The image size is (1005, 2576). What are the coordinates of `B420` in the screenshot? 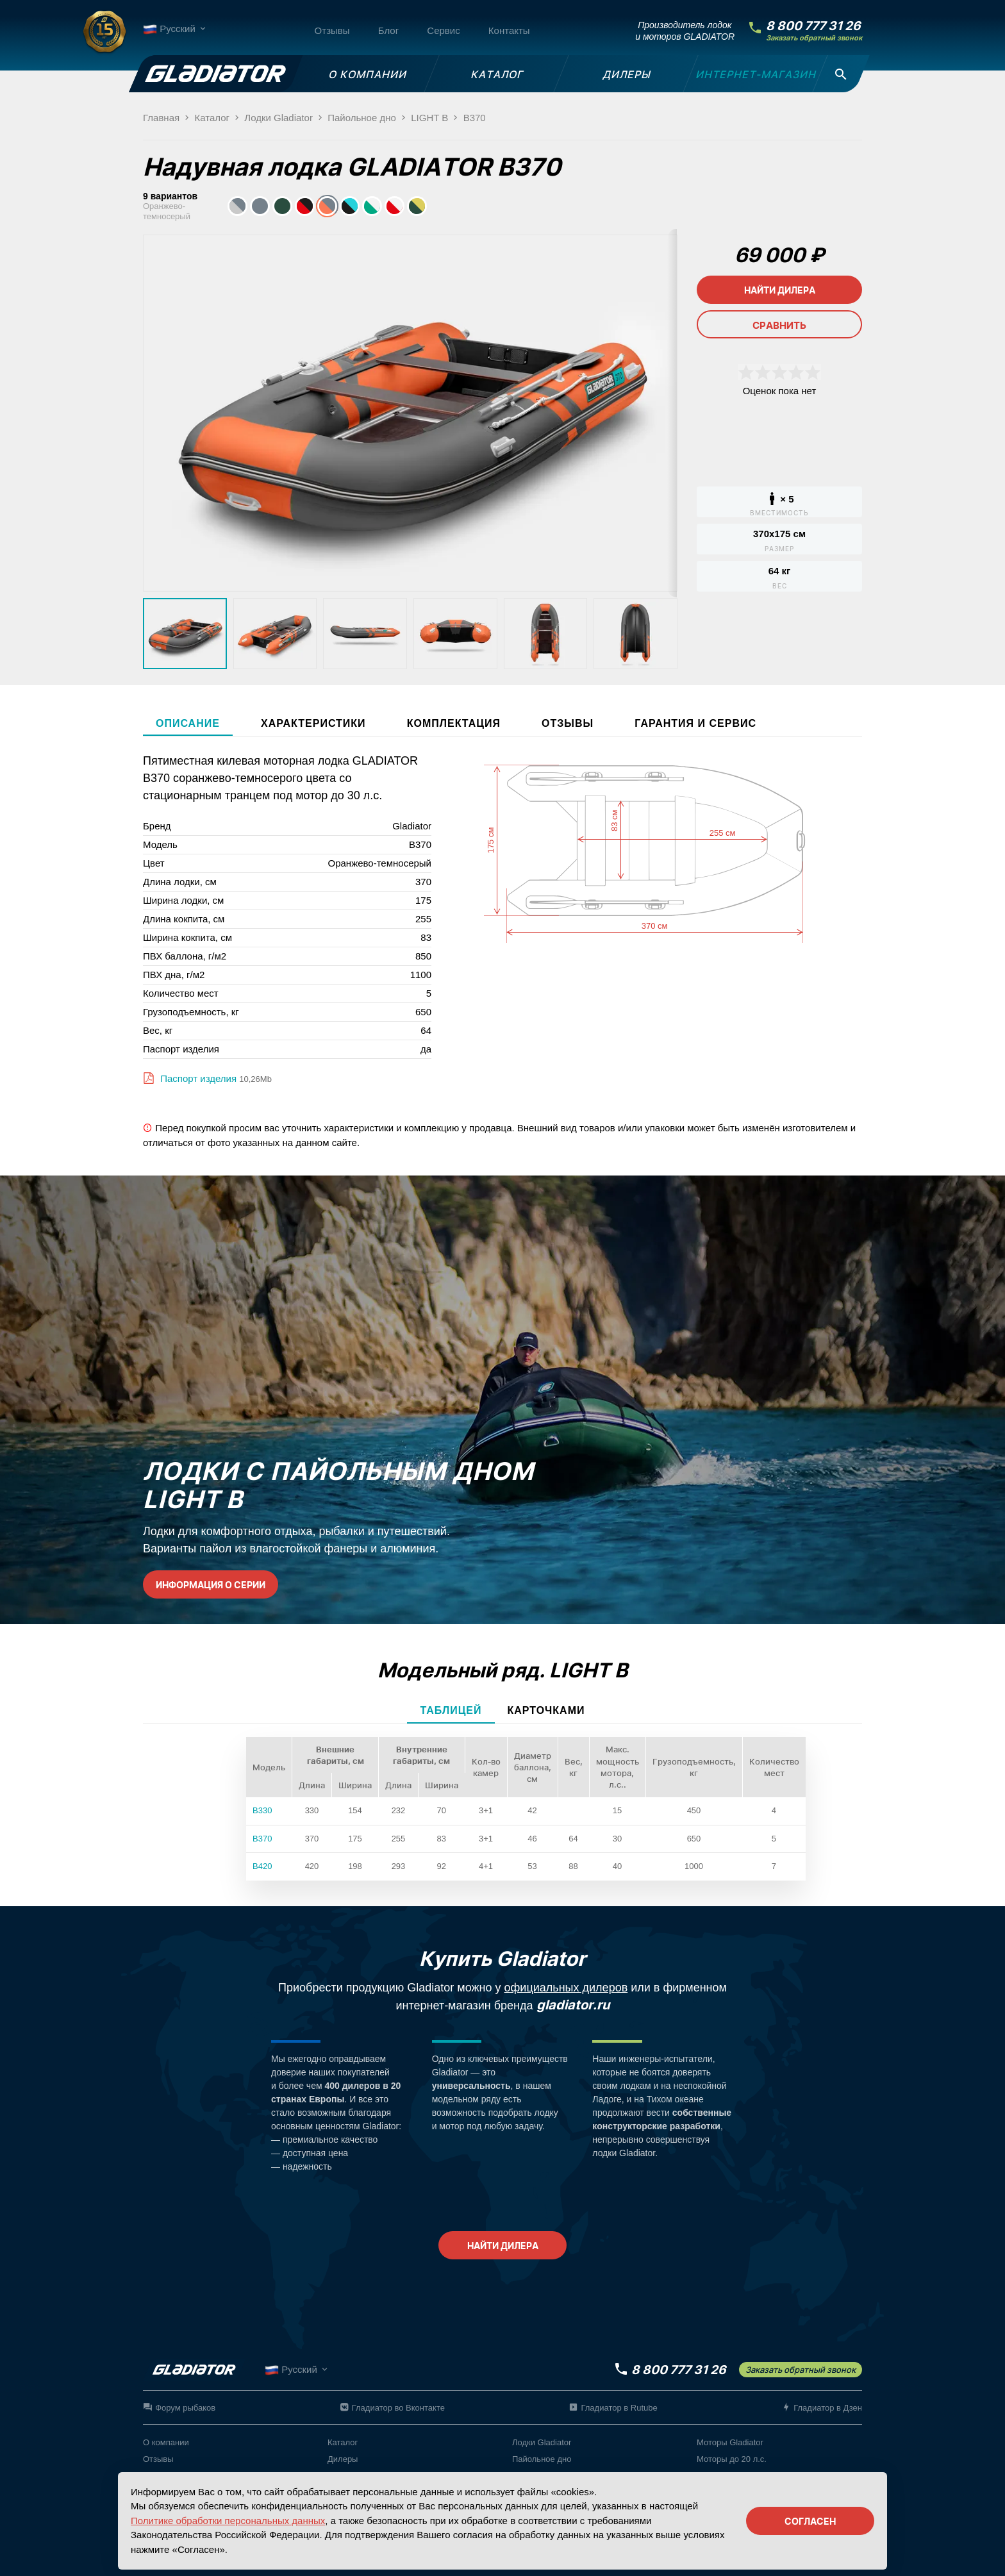 It's located at (262, 1866).